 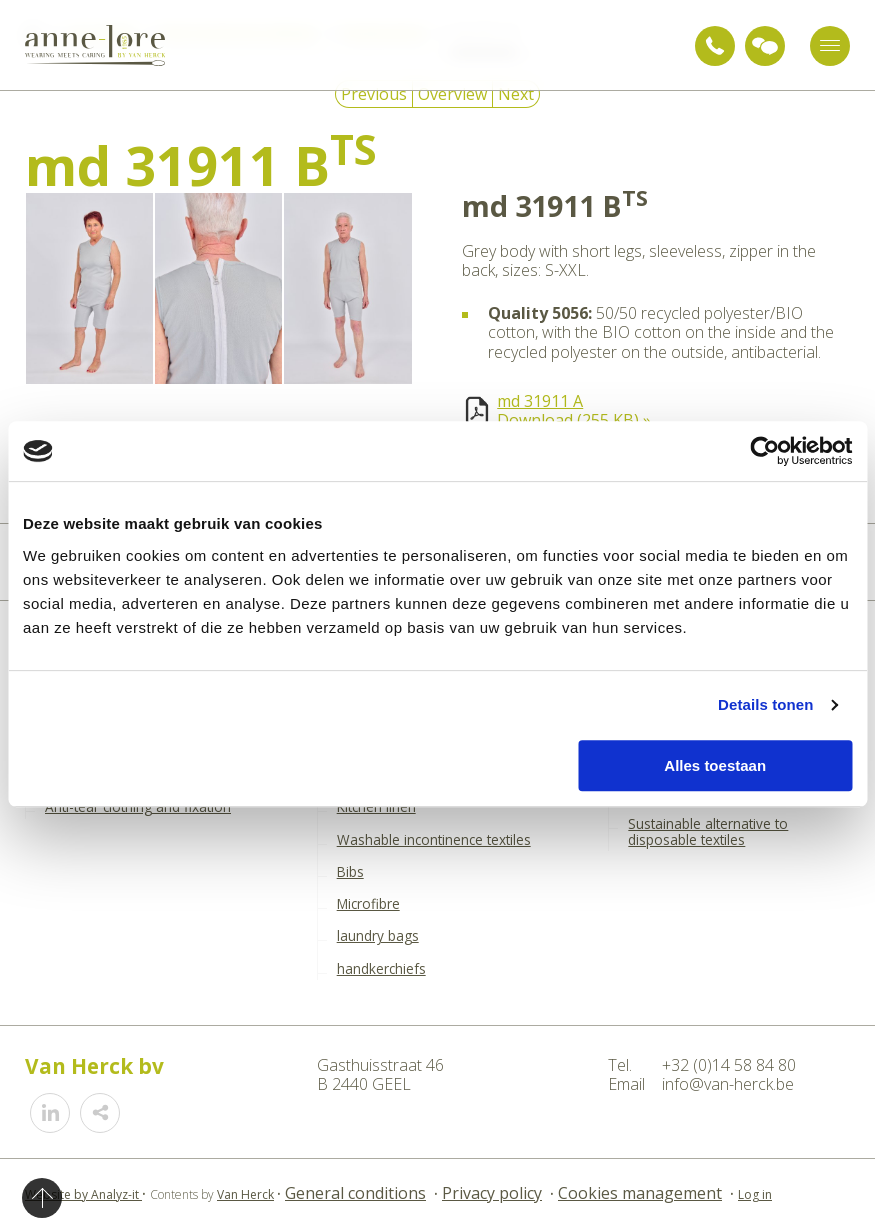 I want to click on Microfibre, so click(x=368, y=904).